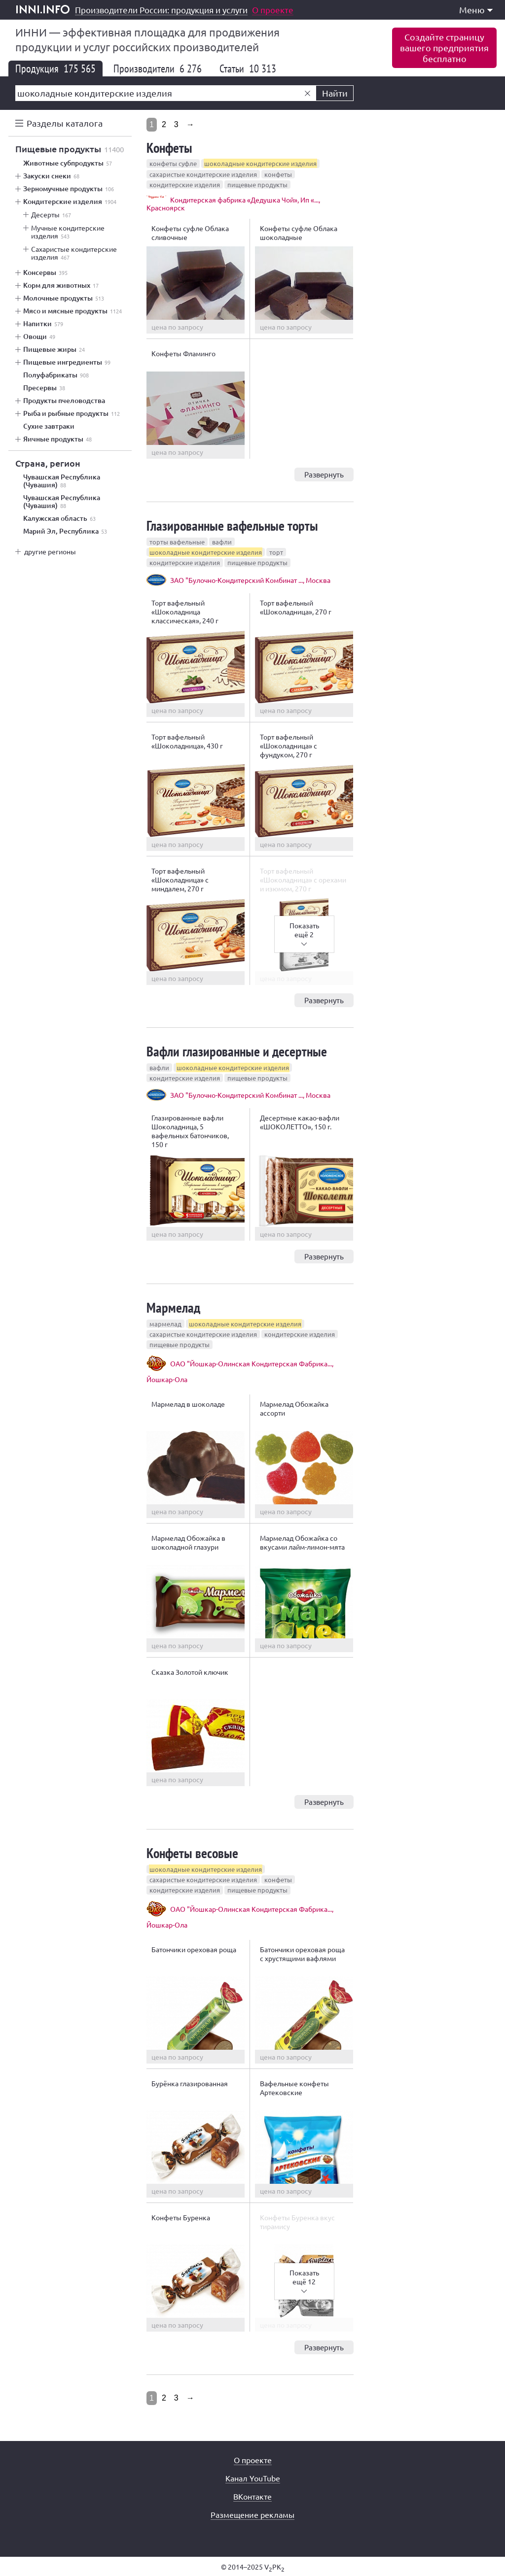  What do you see at coordinates (65, 123) in the screenshot?
I see `Разделы каталога` at bounding box center [65, 123].